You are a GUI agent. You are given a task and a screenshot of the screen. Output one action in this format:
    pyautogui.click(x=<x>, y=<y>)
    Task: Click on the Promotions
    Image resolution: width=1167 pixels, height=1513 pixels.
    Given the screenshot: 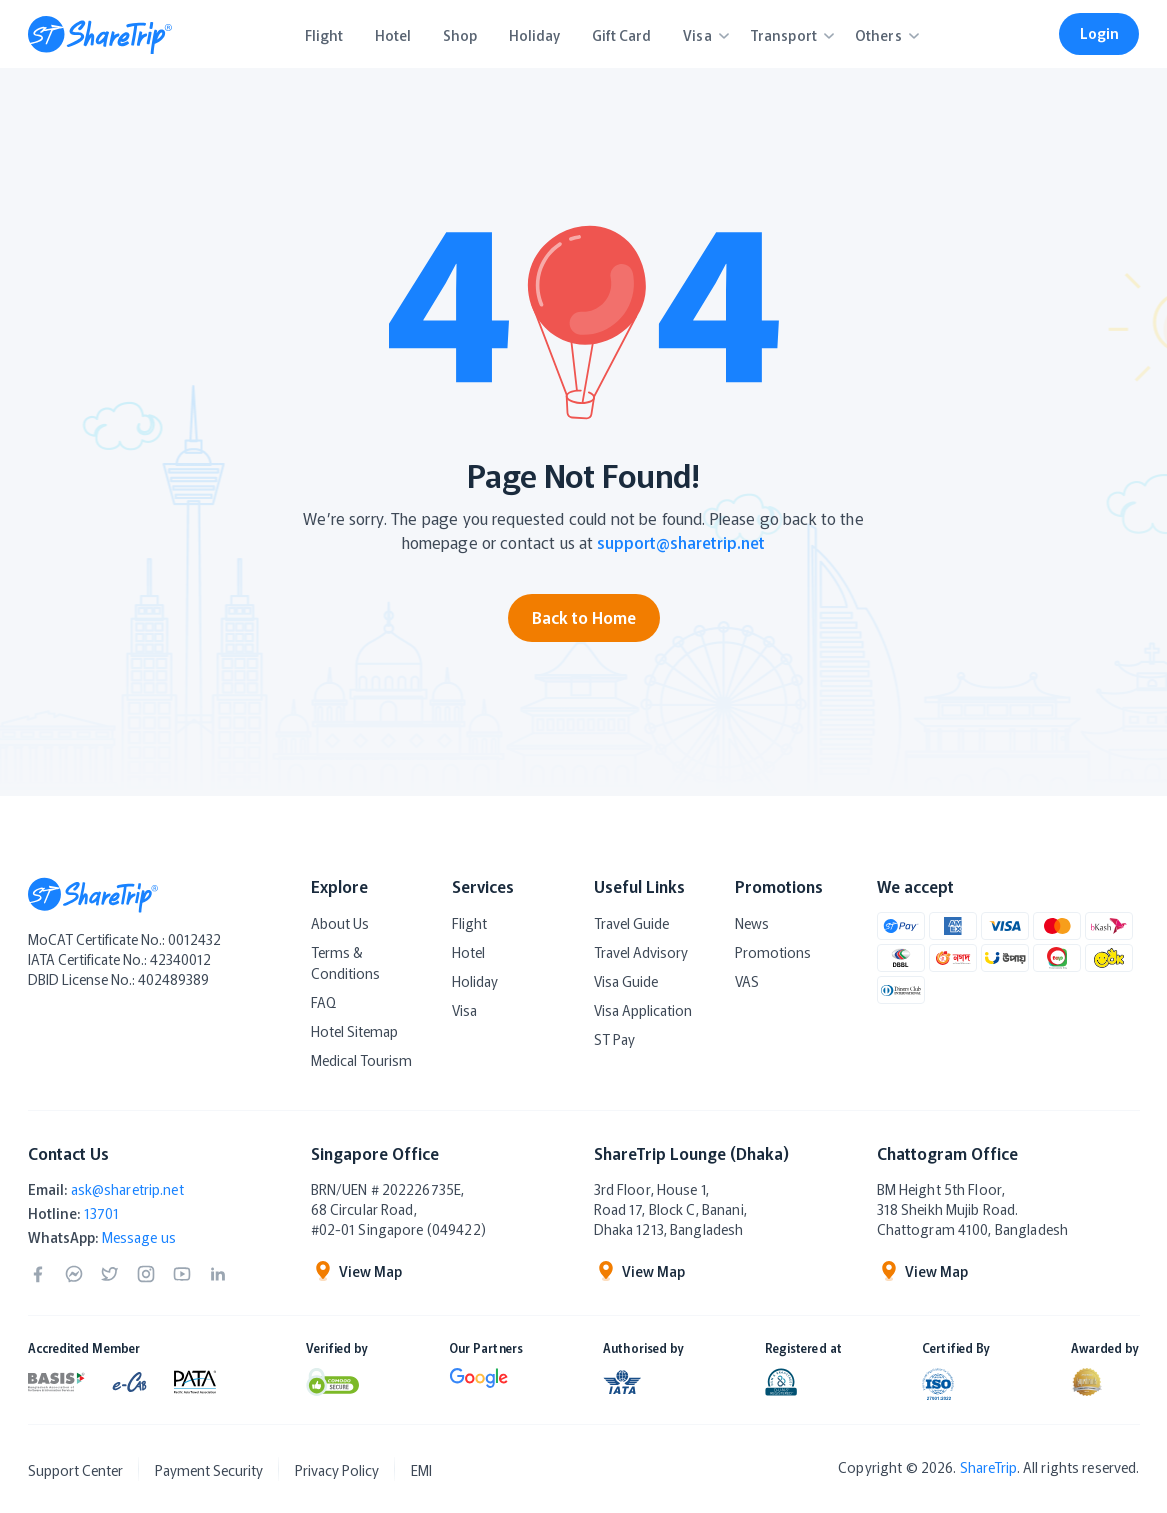 What is the action you would take?
    pyautogui.click(x=773, y=952)
    